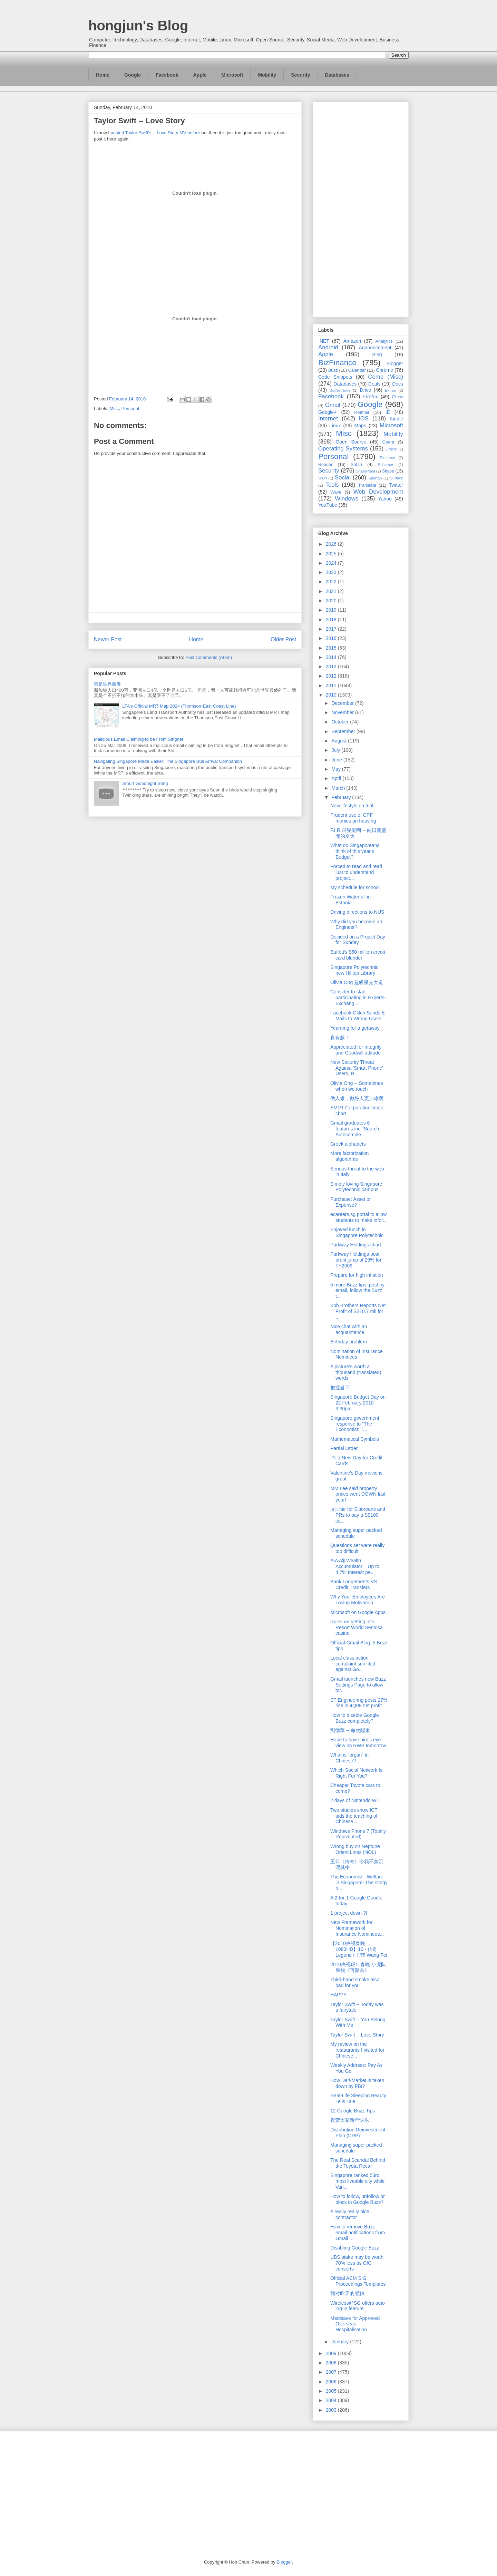  I want to click on Parkway Holdings post profit jump of 29% for FY2009, so click(355, 1259).